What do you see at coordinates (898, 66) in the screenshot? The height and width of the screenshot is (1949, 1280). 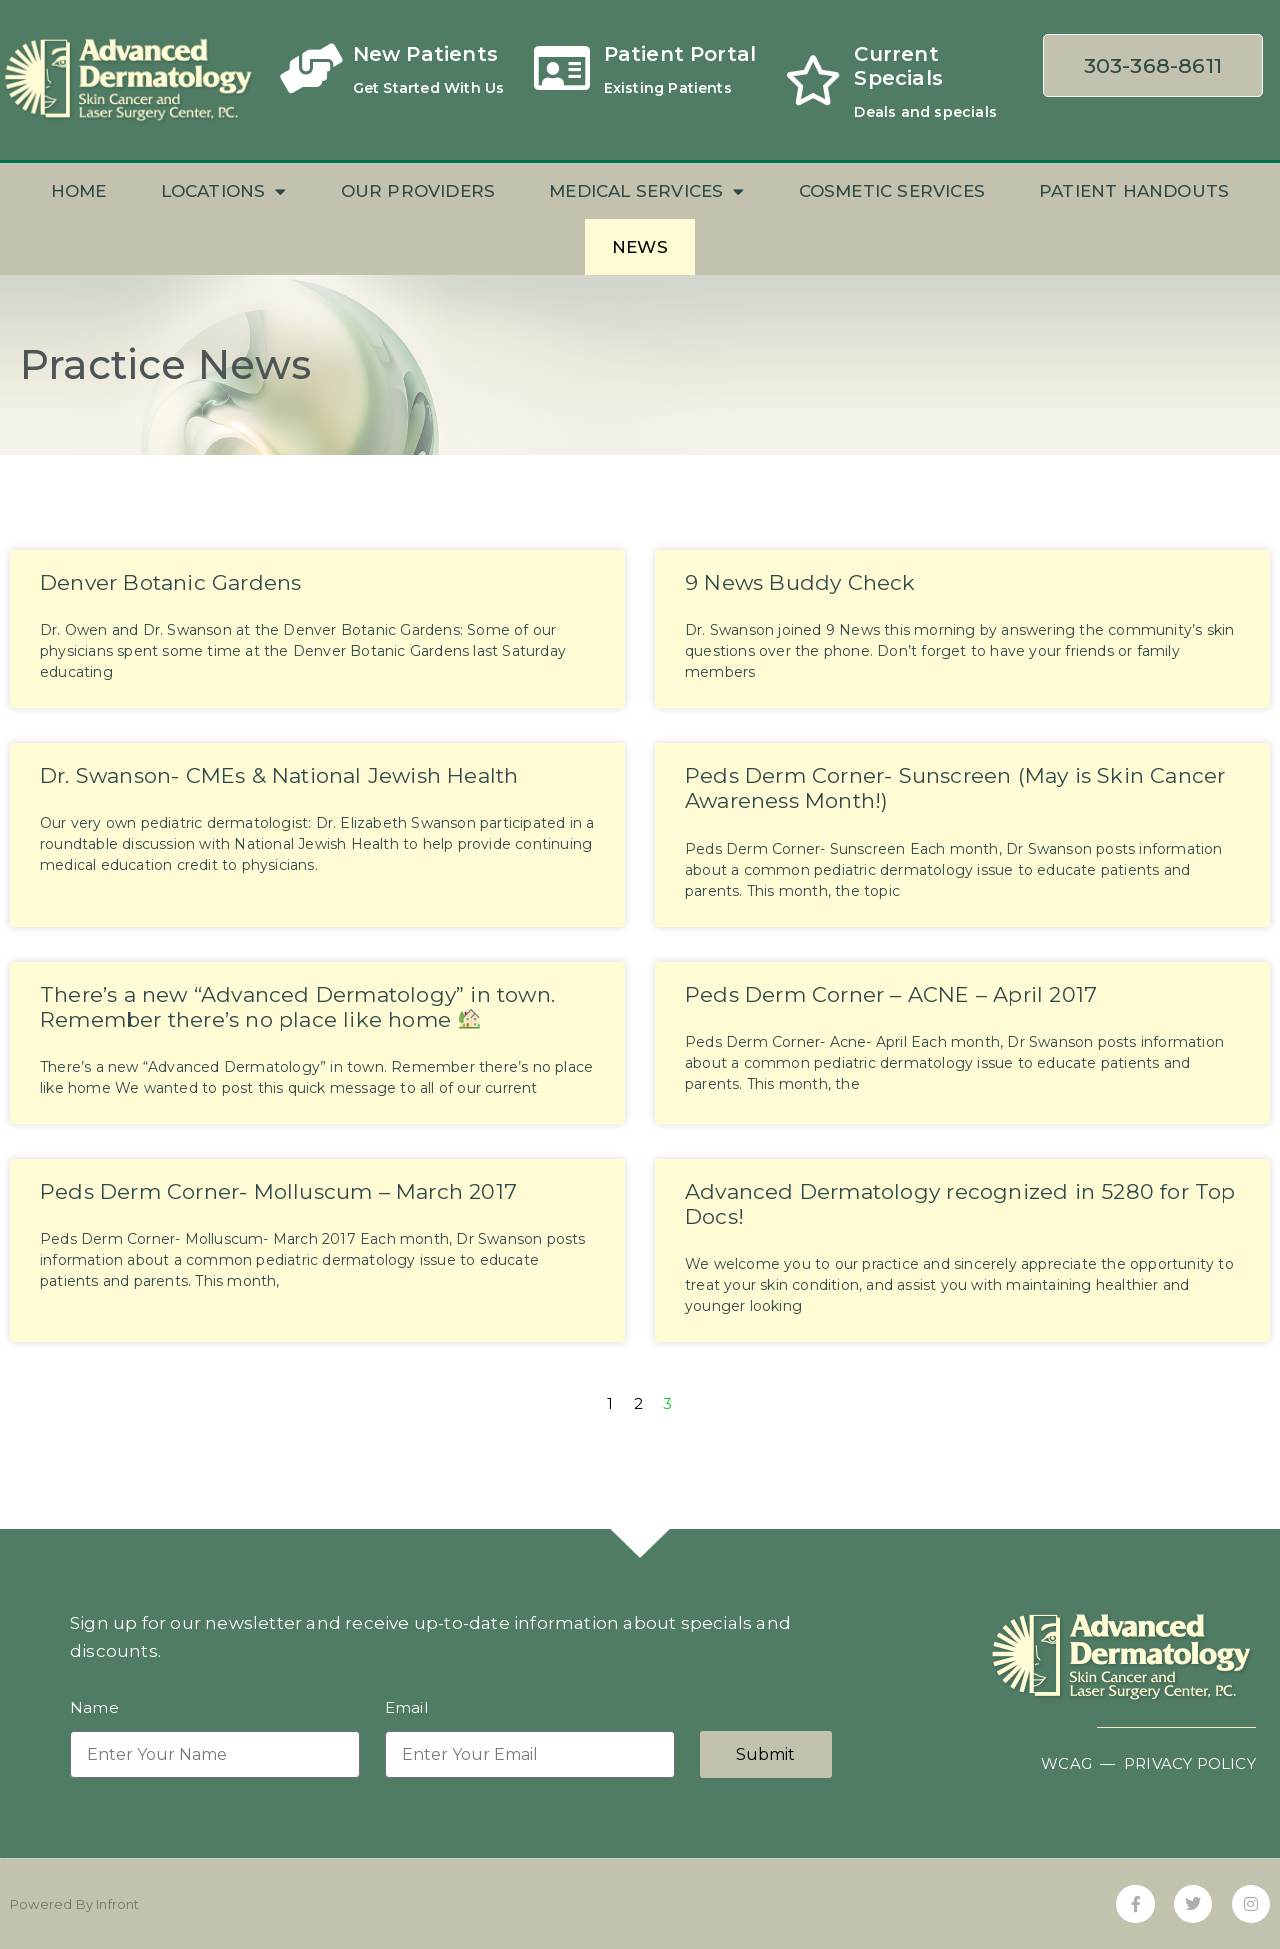 I see `Current Specials` at bounding box center [898, 66].